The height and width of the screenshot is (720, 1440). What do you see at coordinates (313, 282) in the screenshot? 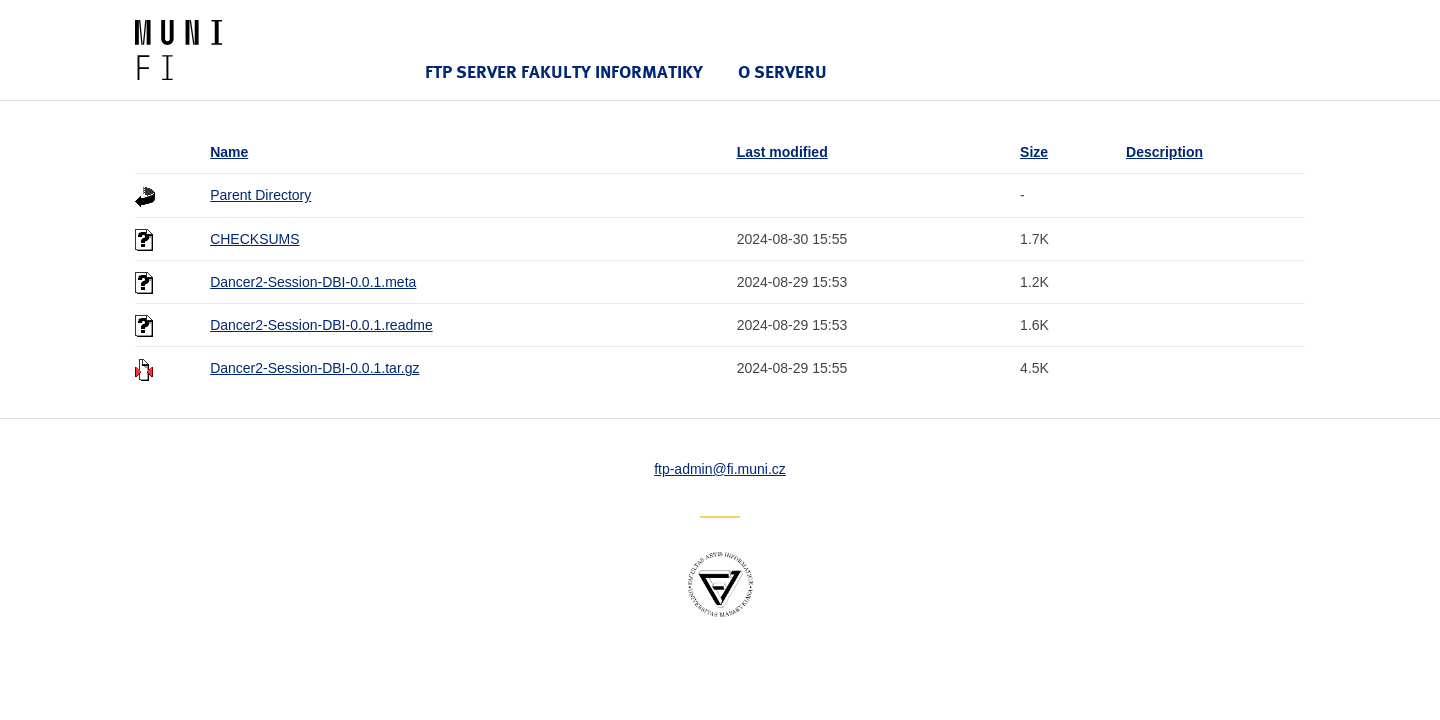
I see `Dancer2-Session-DBI-0.0.1.meta` at bounding box center [313, 282].